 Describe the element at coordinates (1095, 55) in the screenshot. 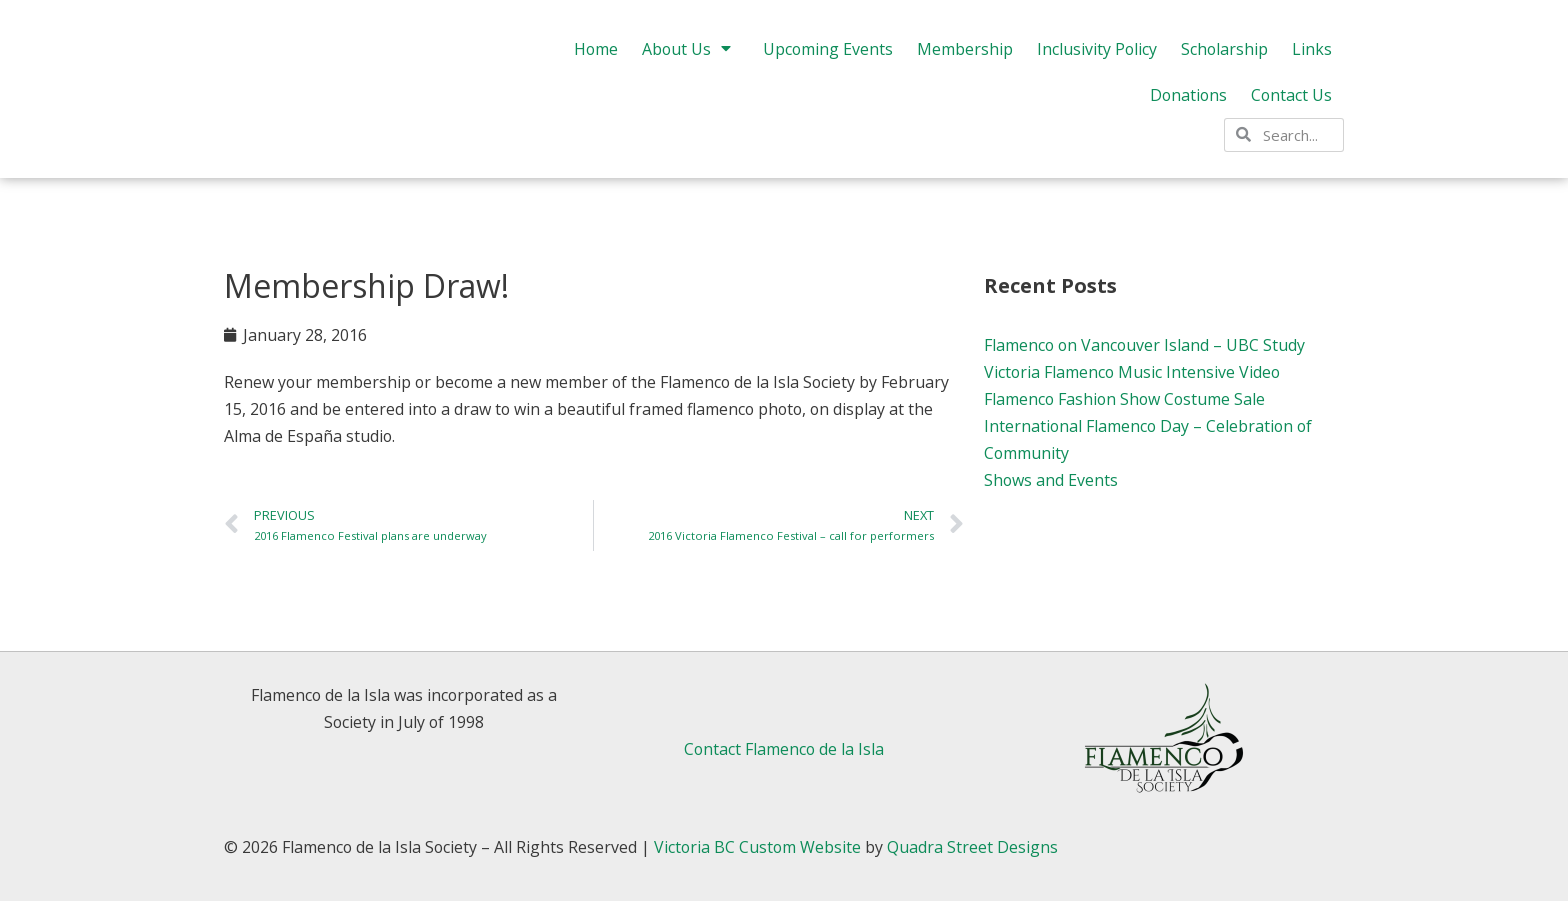

I see `Inclusivity Policy` at that location.